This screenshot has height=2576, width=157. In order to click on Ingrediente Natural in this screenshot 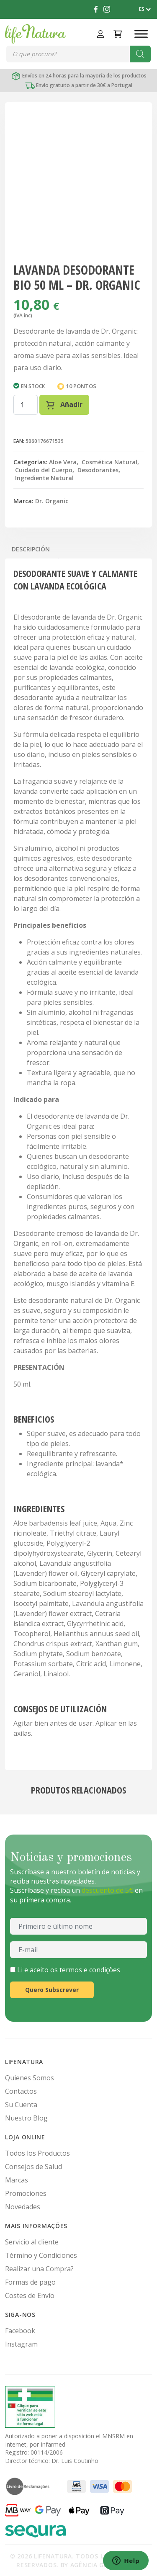, I will do `click(44, 478)`.